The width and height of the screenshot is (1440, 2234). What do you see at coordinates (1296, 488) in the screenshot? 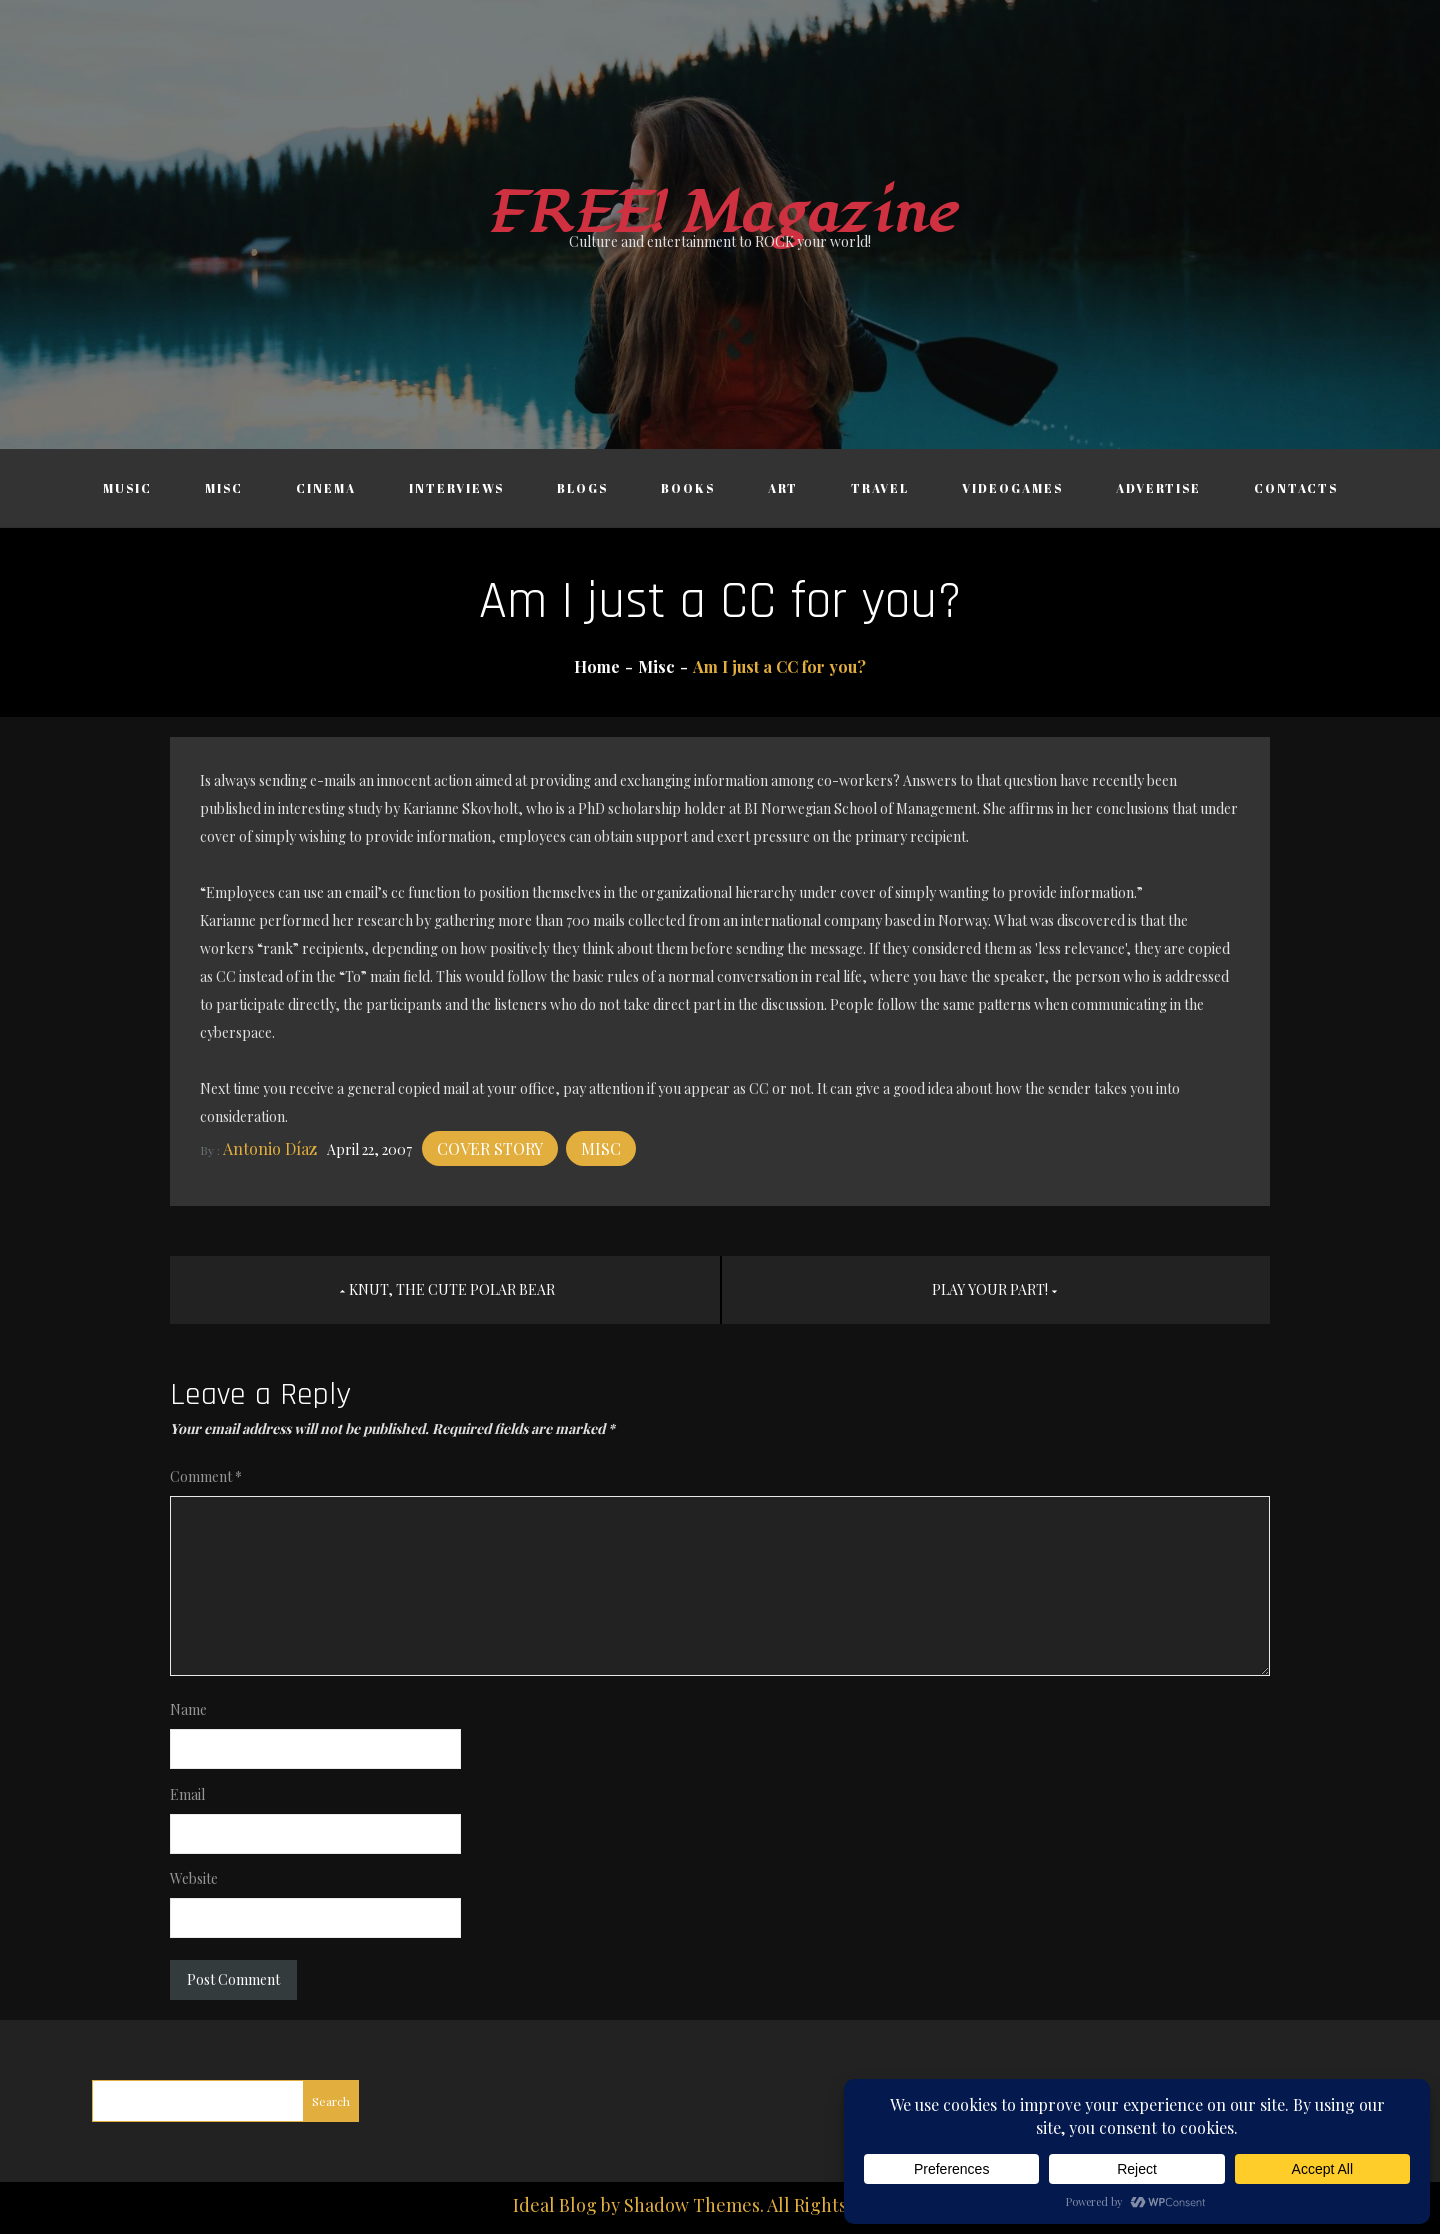
I see `Contacts` at bounding box center [1296, 488].